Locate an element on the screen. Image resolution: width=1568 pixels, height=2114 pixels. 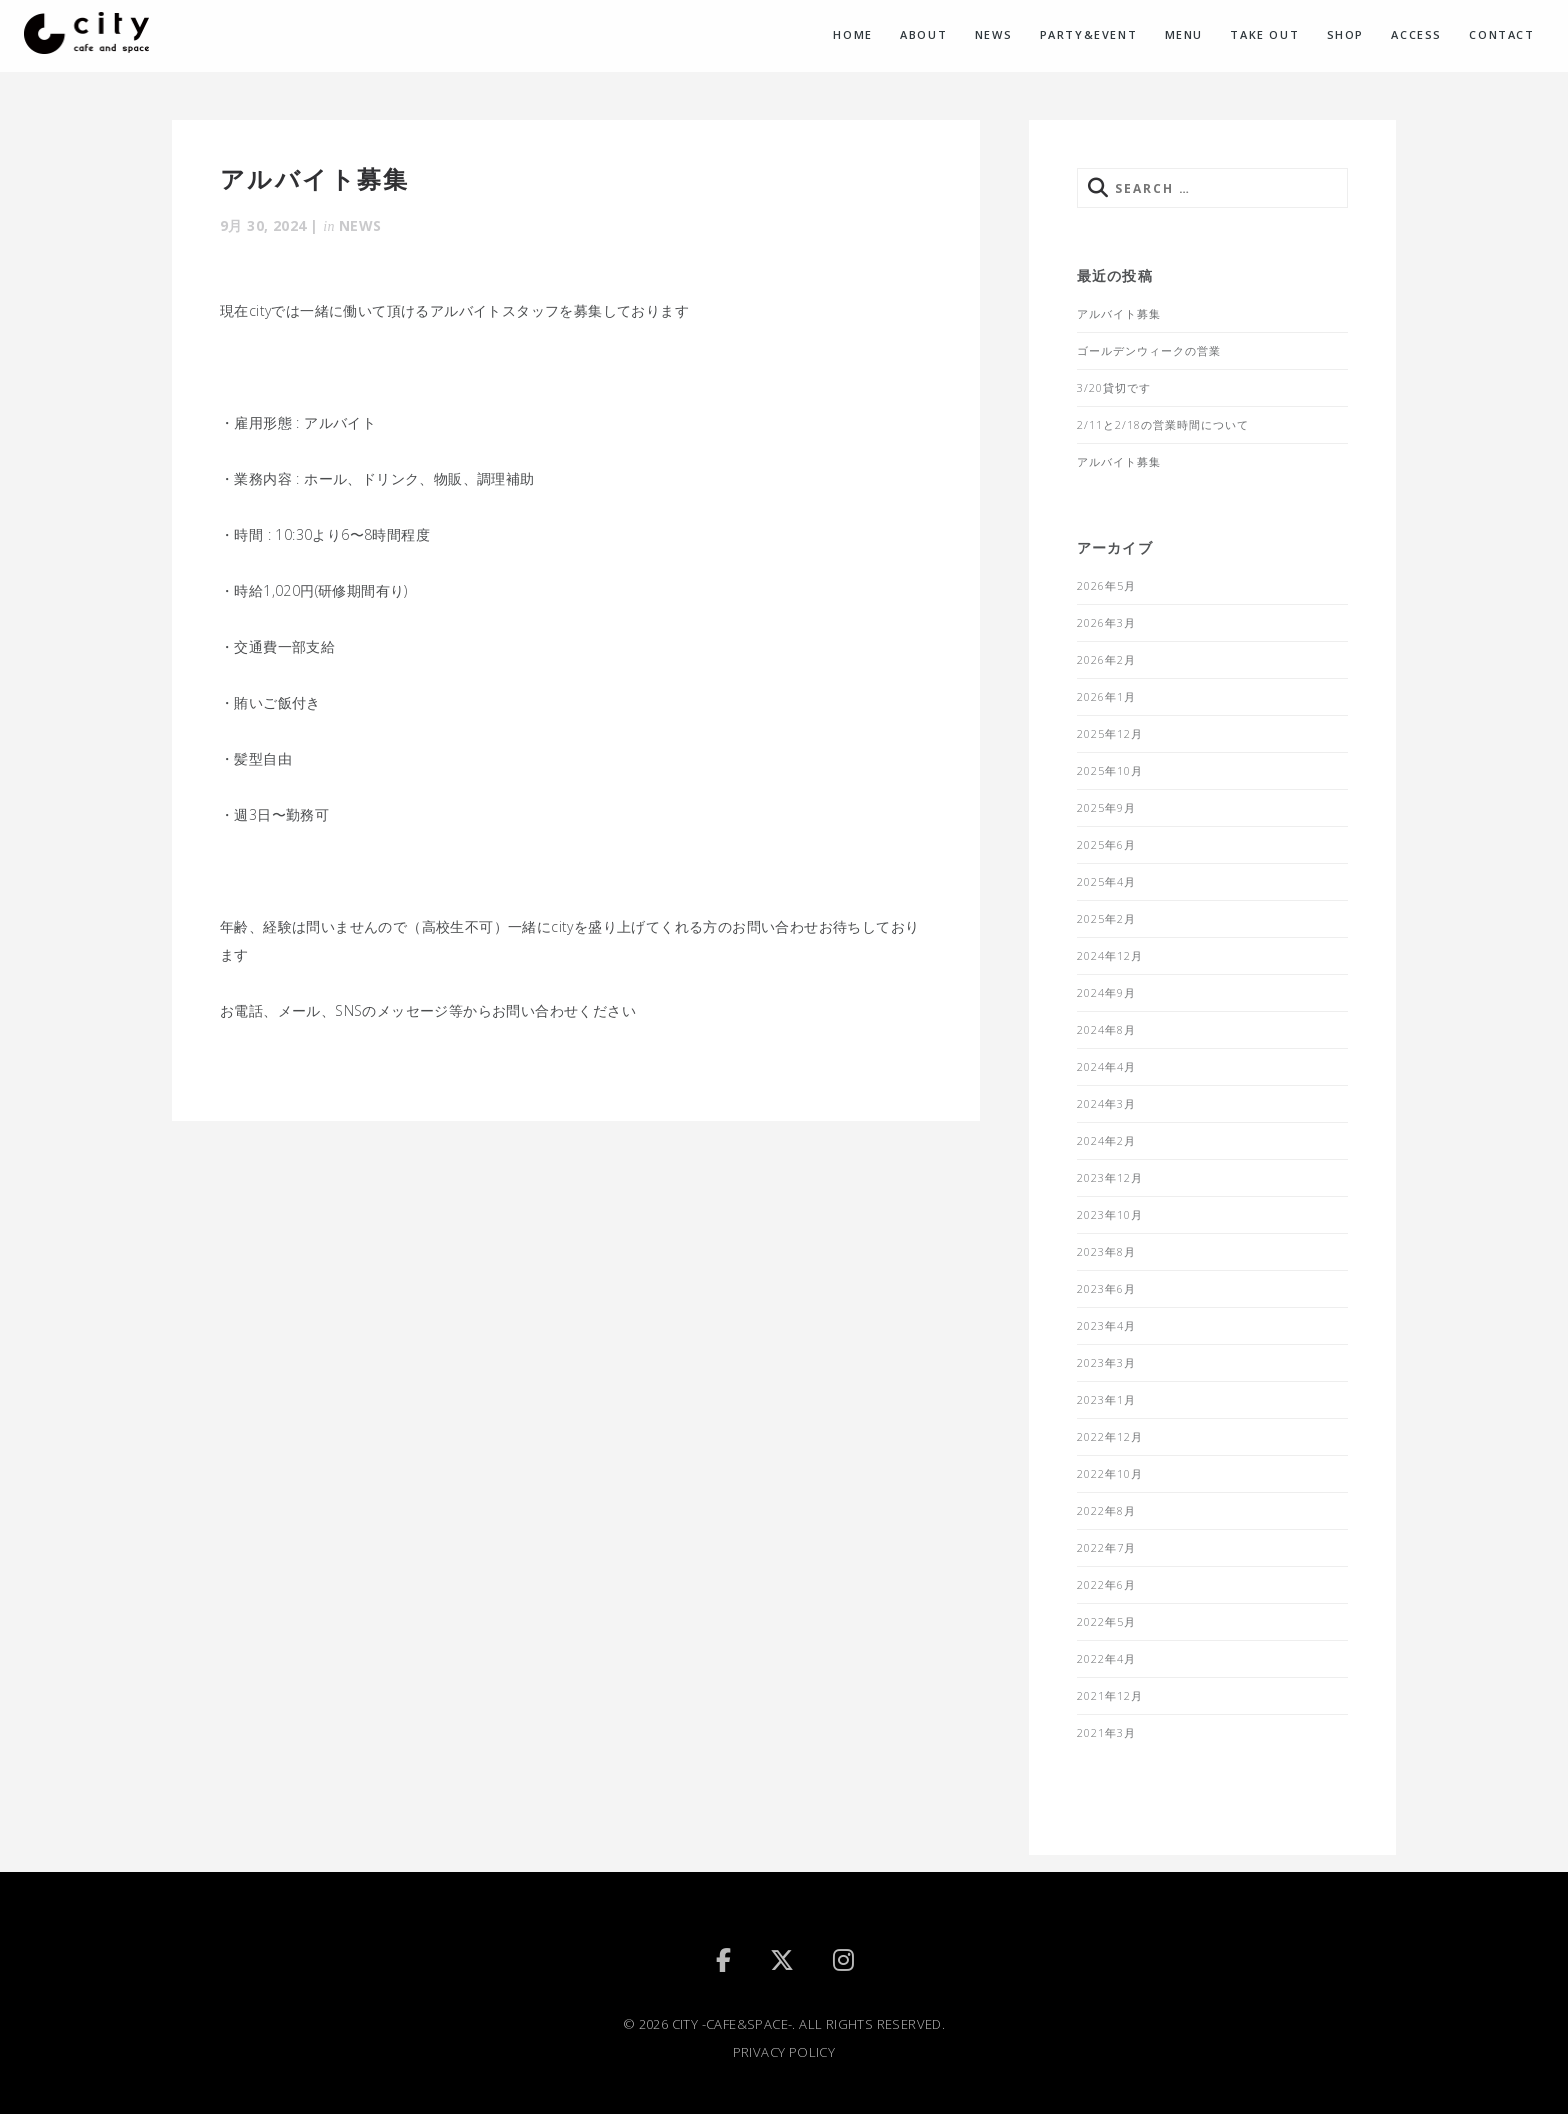
2025年6月 is located at coordinates (1106, 844).